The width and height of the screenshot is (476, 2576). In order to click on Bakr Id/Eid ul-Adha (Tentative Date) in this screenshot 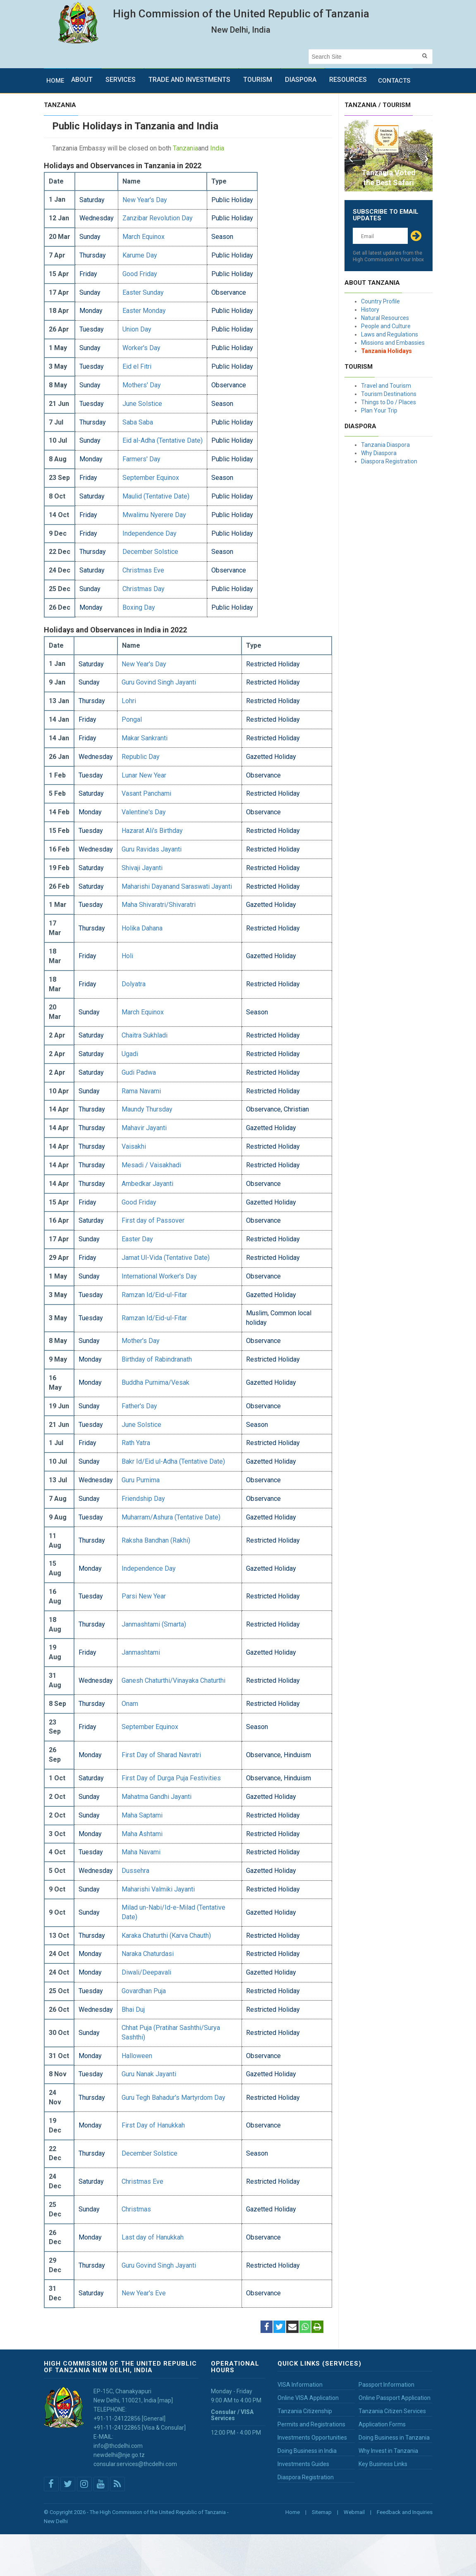, I will do `click(173, 1461)`.